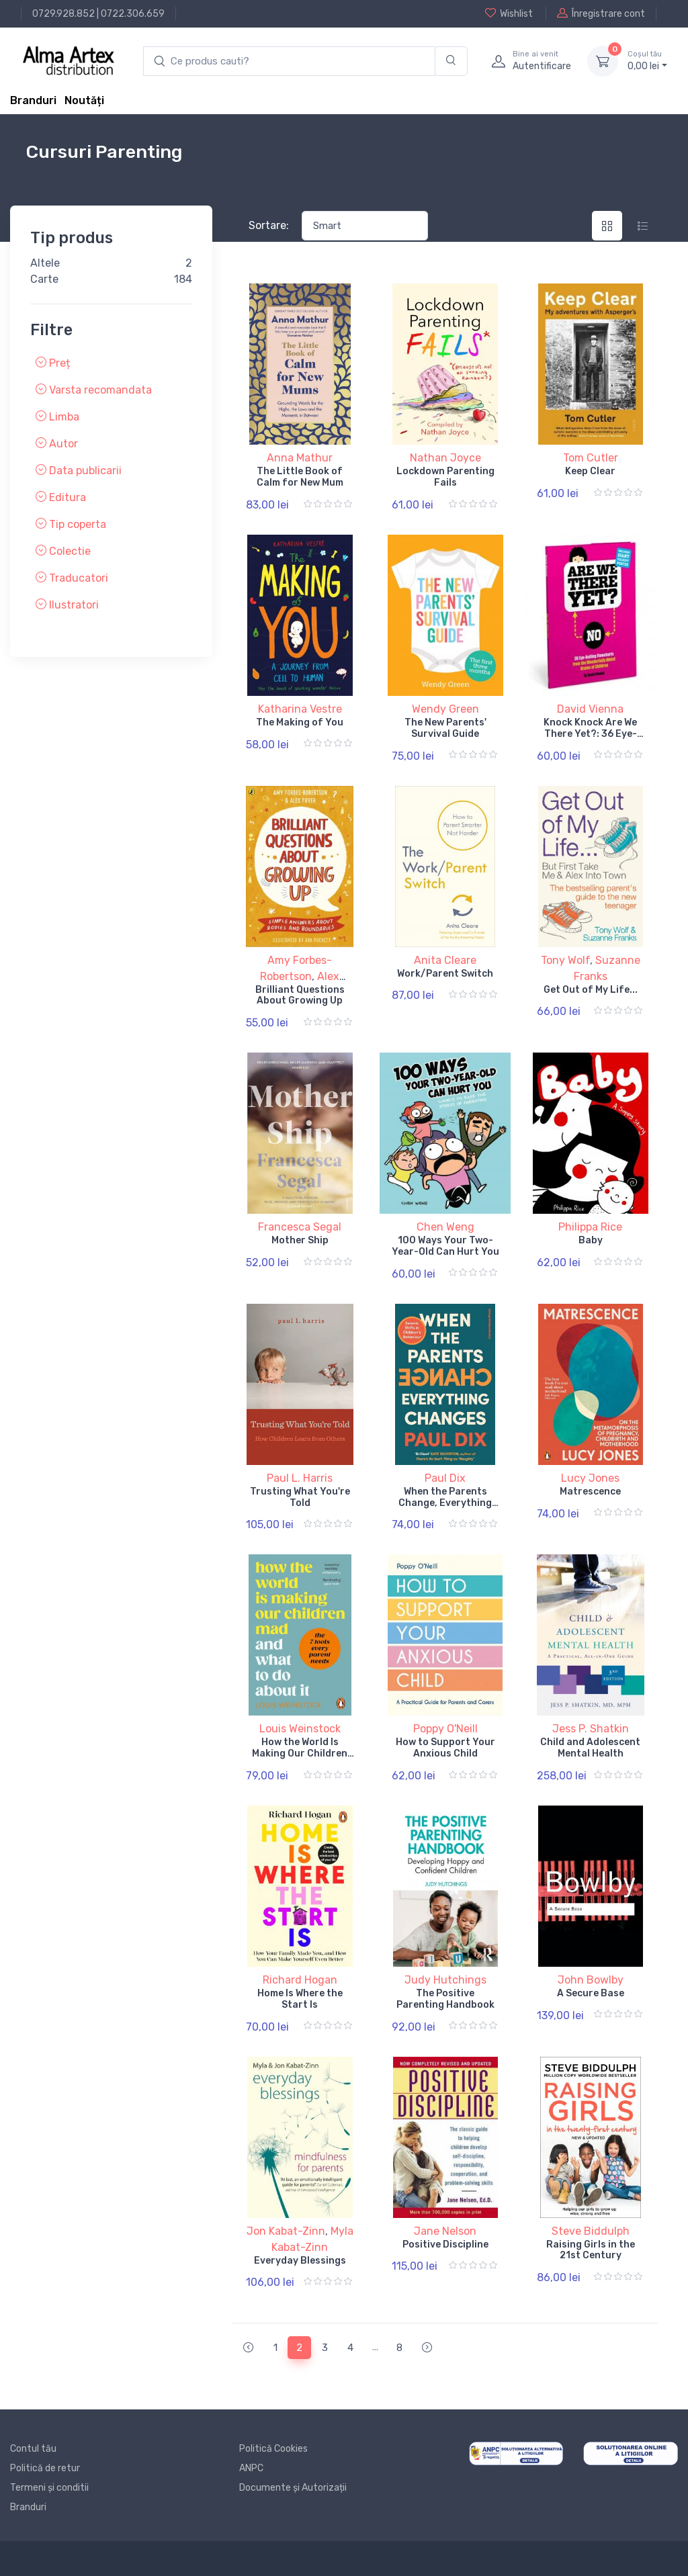 The image size is (688, 2576). I want to click on Jess P. Shatkin, so click(590, 1728).